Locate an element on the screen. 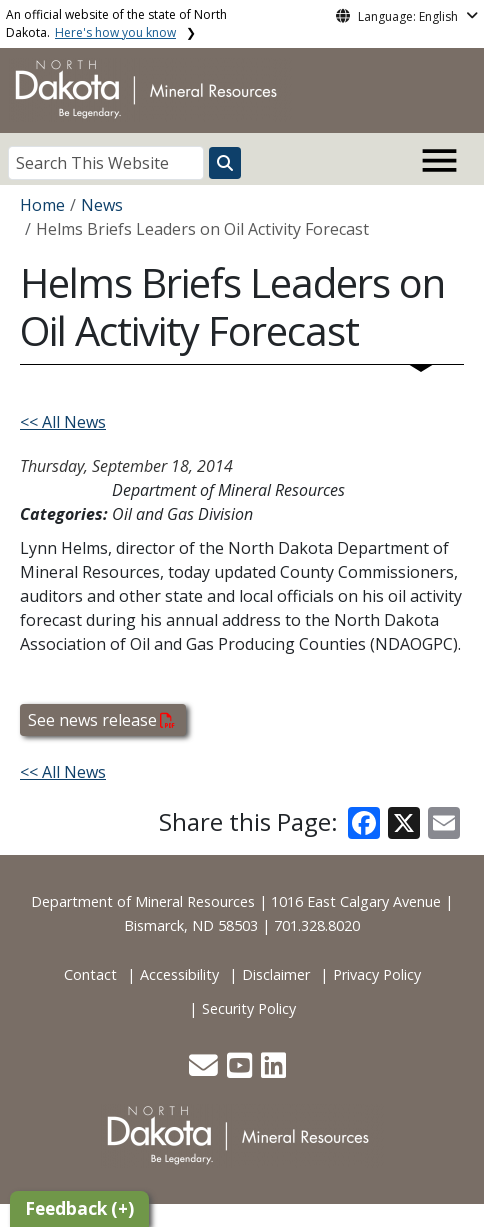 The image size is (484, 1227). [Search this website] is located at coordinates (225, 163).